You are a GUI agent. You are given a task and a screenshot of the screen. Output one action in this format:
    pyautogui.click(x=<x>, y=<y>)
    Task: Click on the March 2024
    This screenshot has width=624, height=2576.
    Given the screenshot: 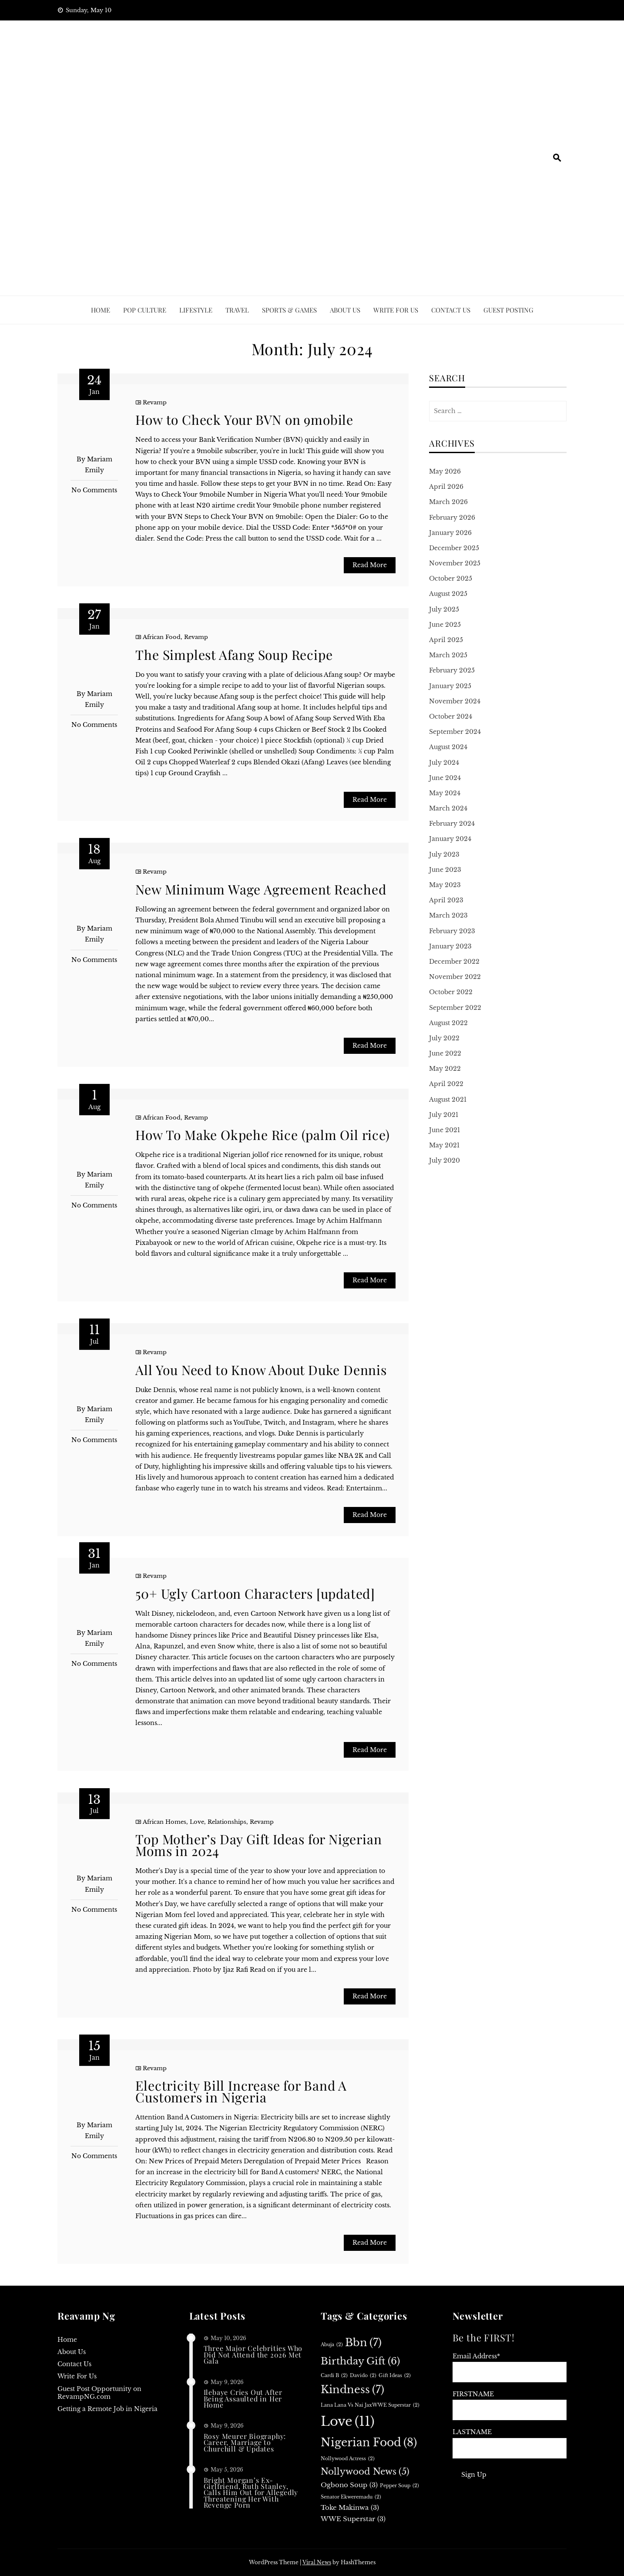 What is the action you would take?
    pyautogui.click(x=448, y=808)
    